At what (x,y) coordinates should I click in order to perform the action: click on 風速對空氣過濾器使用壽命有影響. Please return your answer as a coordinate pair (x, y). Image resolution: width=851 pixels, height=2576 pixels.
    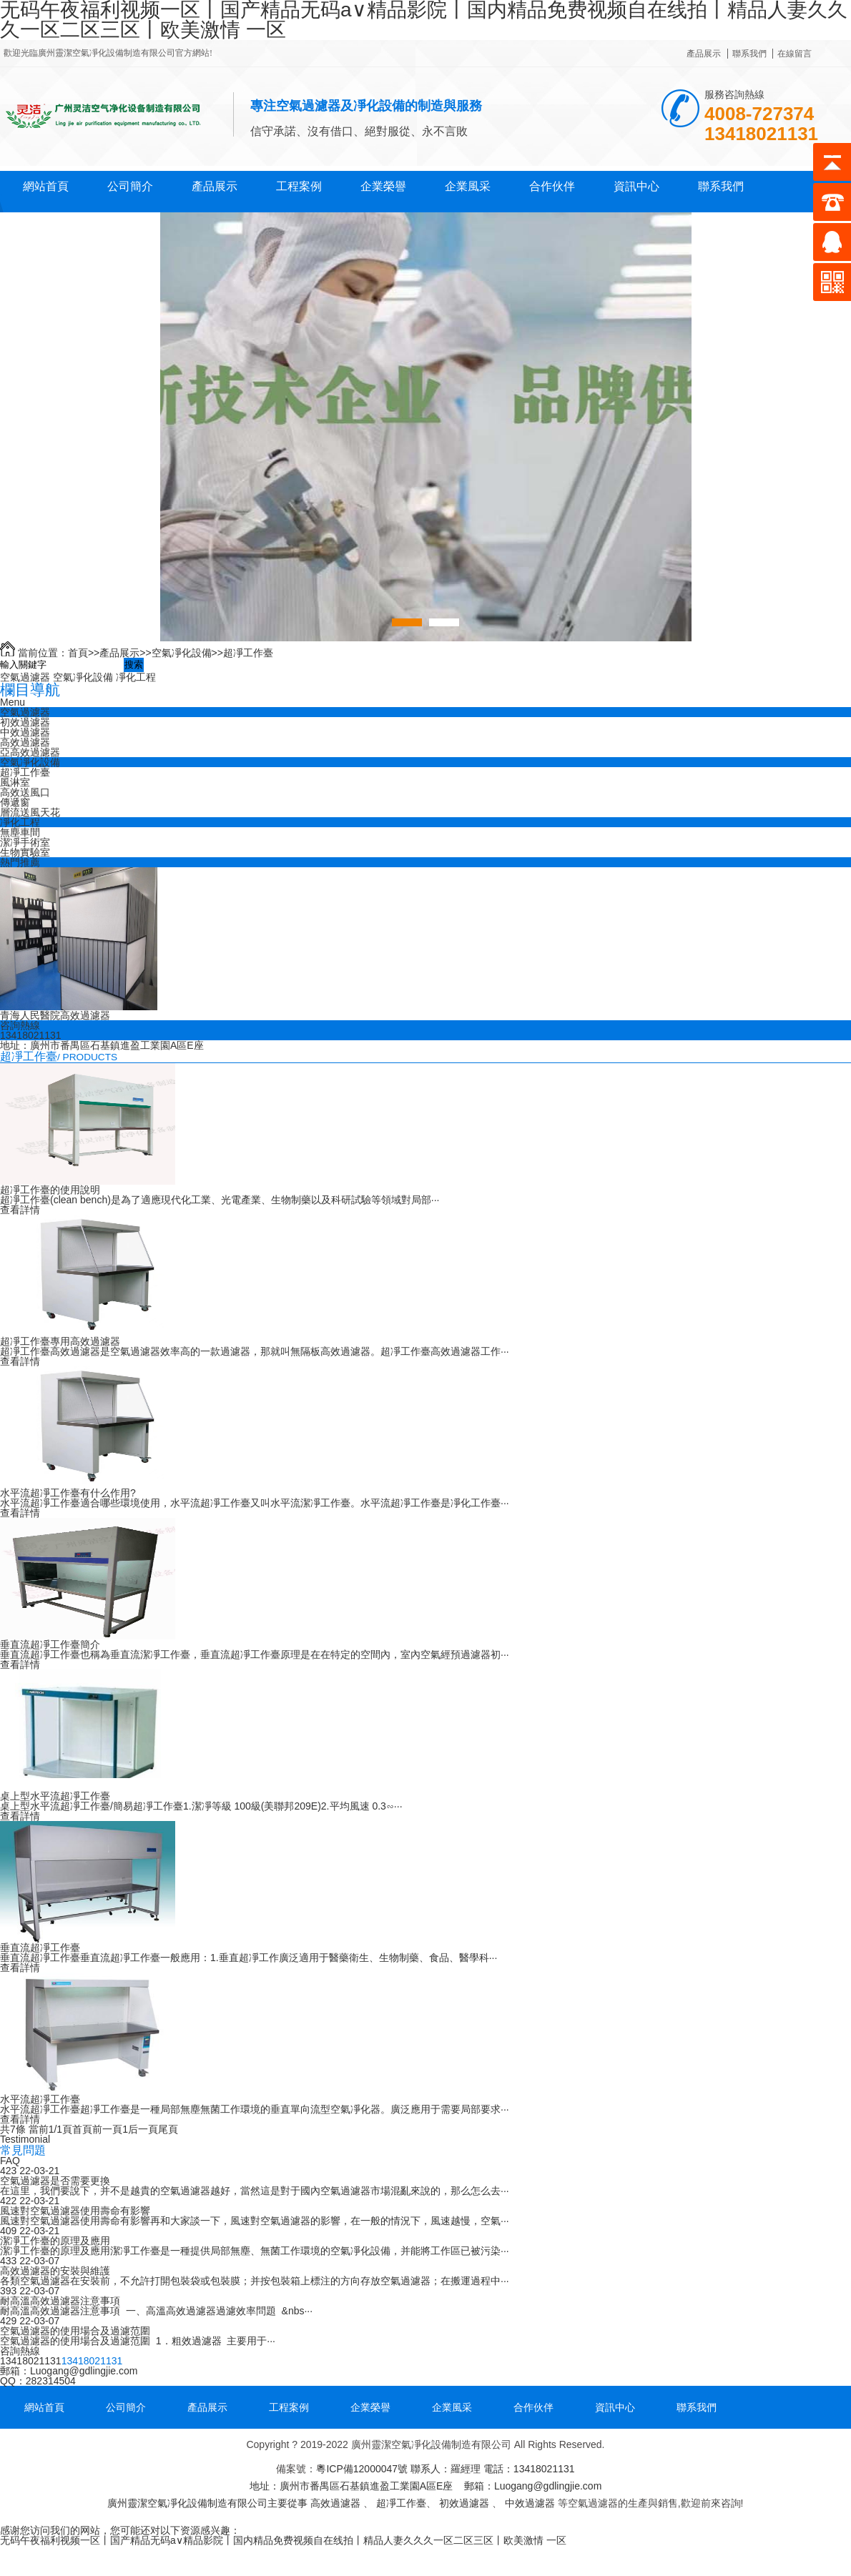
    Looking at the image, I should click on (75, 2210).